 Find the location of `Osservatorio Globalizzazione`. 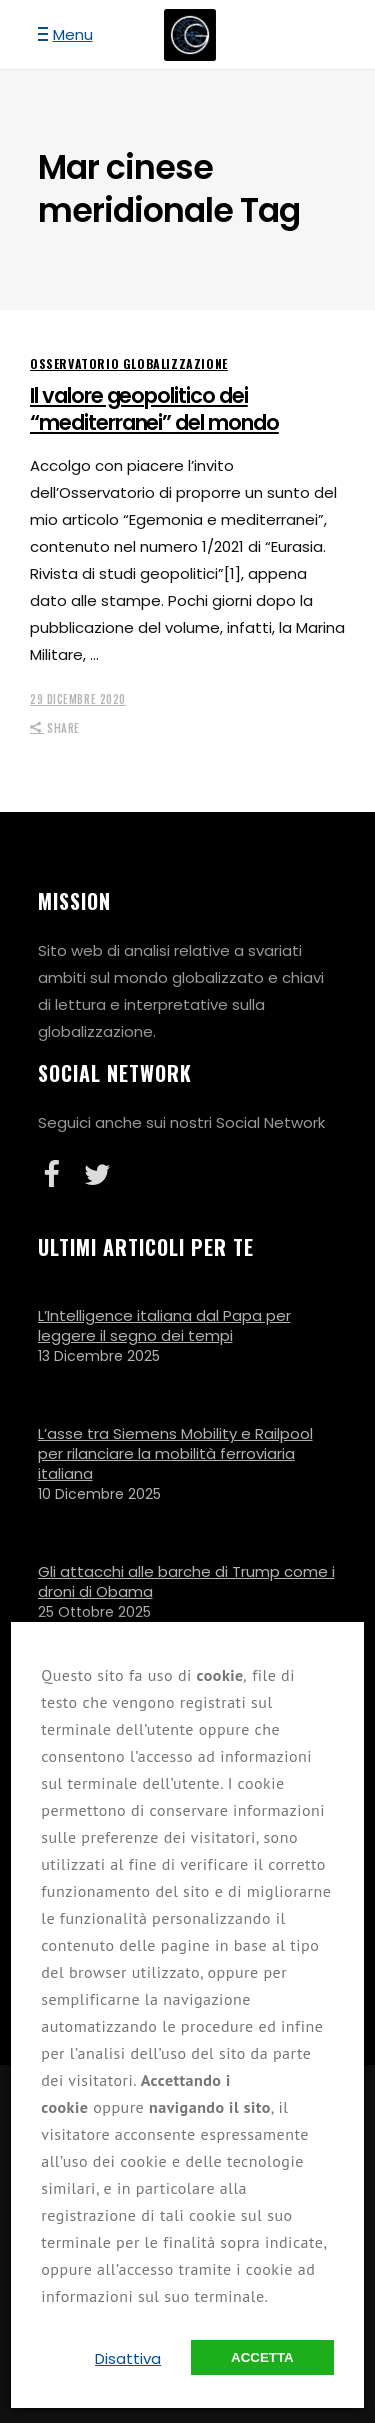

Osservatorio Globalizzazione is located at coordinates (129, 363).